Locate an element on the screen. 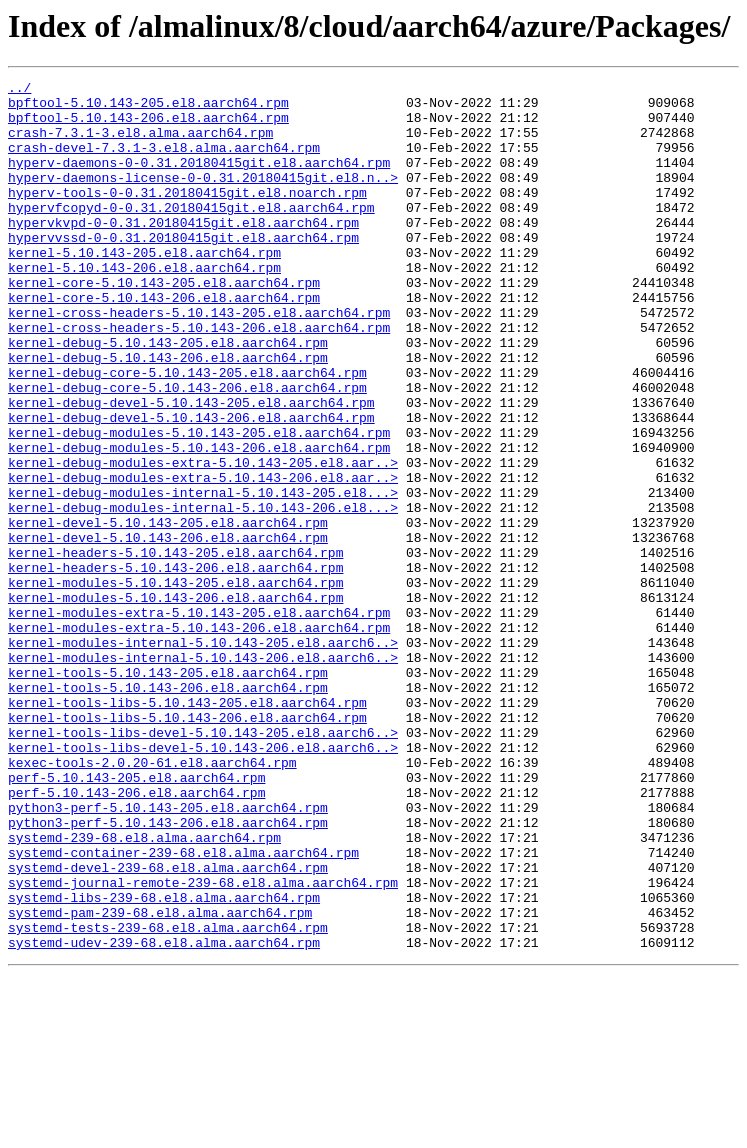  systemd-tests-239-68.el8.alma.aarch64.rpm is located at coordinates (168, 1098).